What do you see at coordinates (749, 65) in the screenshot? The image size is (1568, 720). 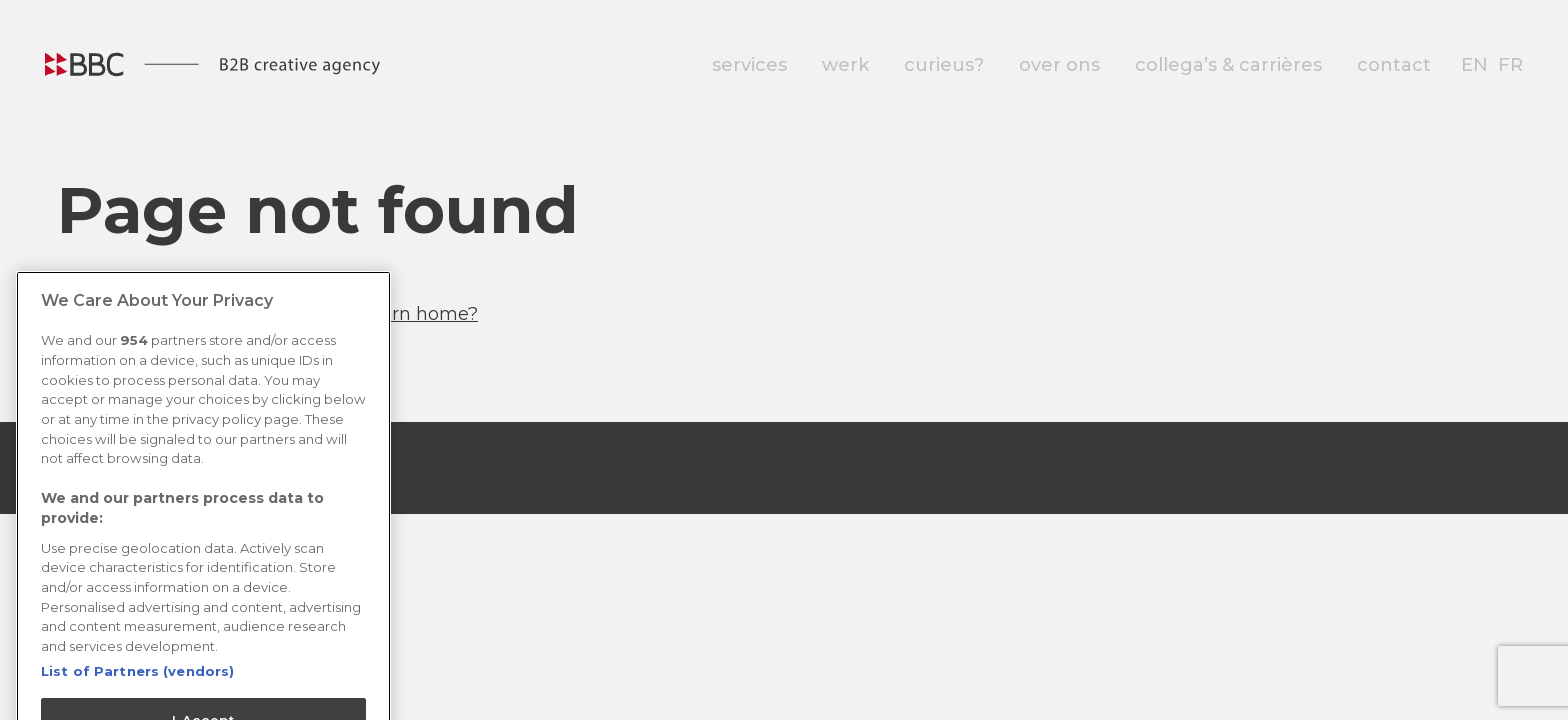 I see `services` at bounding box center [749, 65].